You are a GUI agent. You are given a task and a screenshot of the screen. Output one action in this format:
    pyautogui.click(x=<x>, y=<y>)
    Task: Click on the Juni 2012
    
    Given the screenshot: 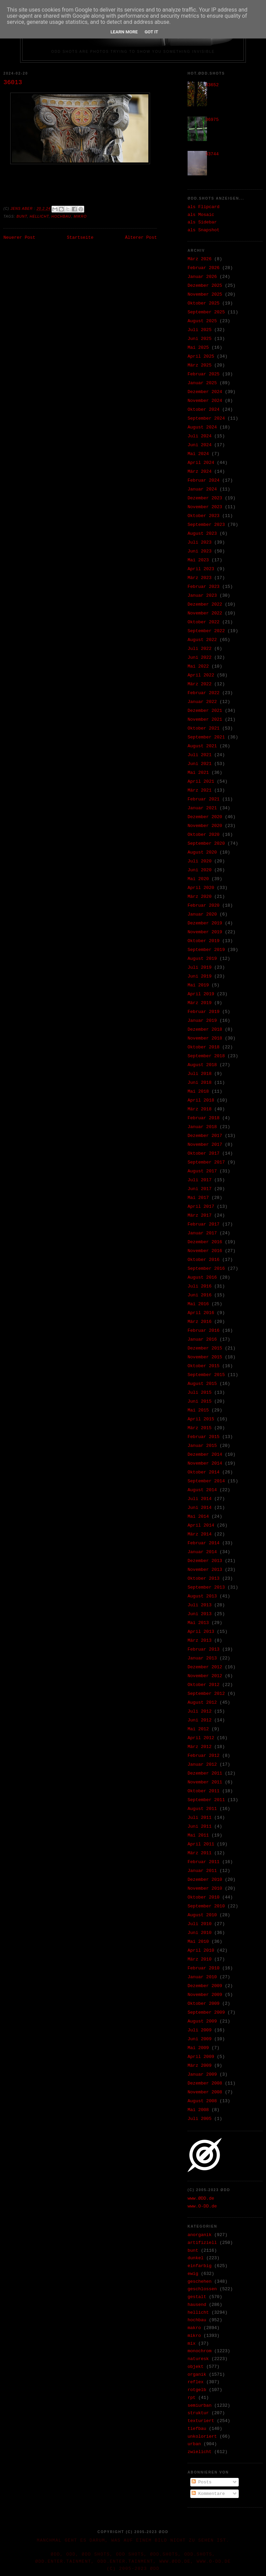 What is the action you would take?
    pyautogui.click(x=199, y=1720)
    